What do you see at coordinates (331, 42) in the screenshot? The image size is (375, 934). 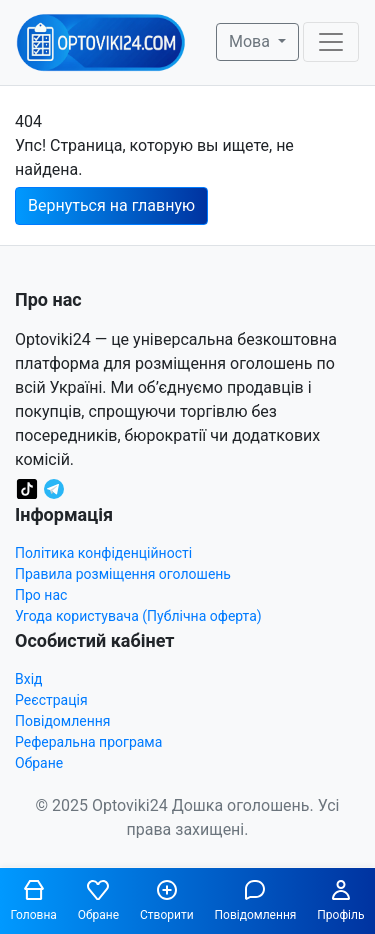 I see `[Toggle navigation]` at bounding box center [331, 42].